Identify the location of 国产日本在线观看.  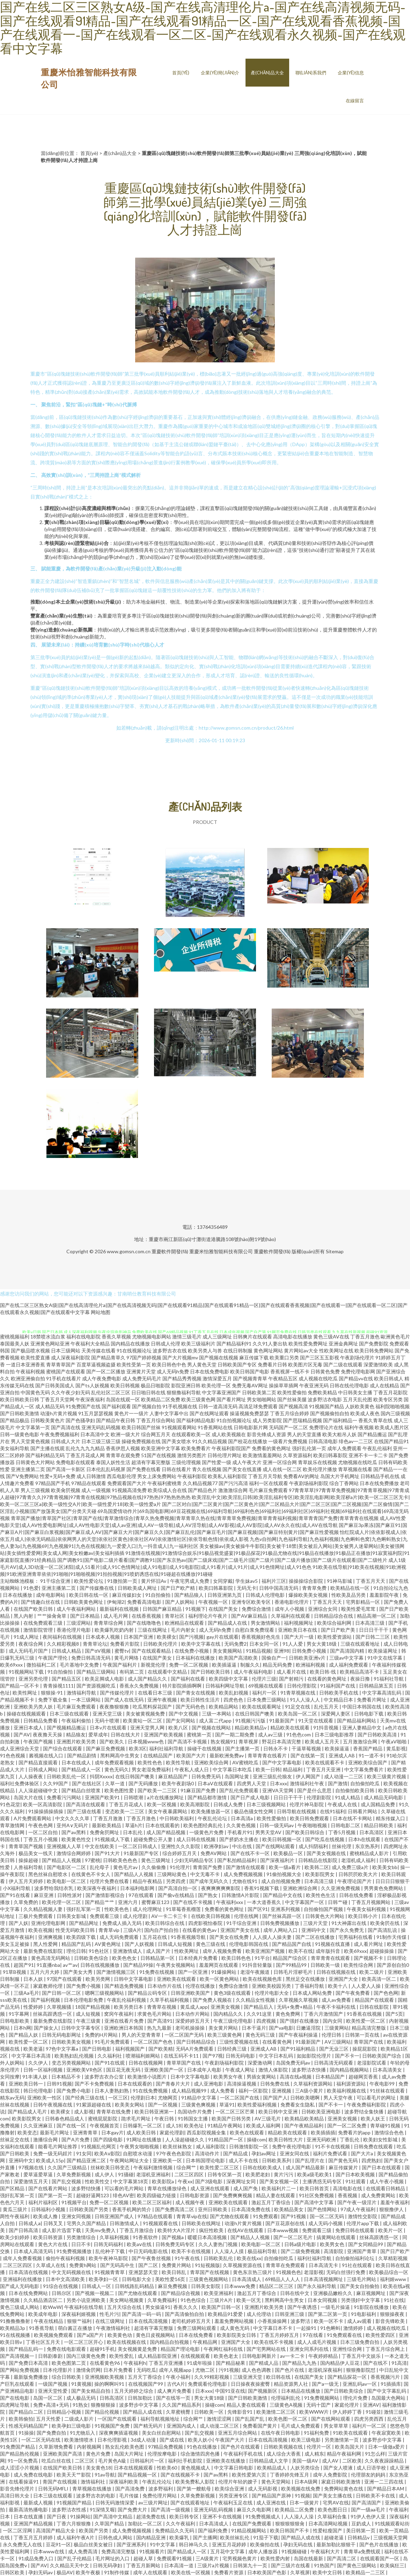
(382, 2167).